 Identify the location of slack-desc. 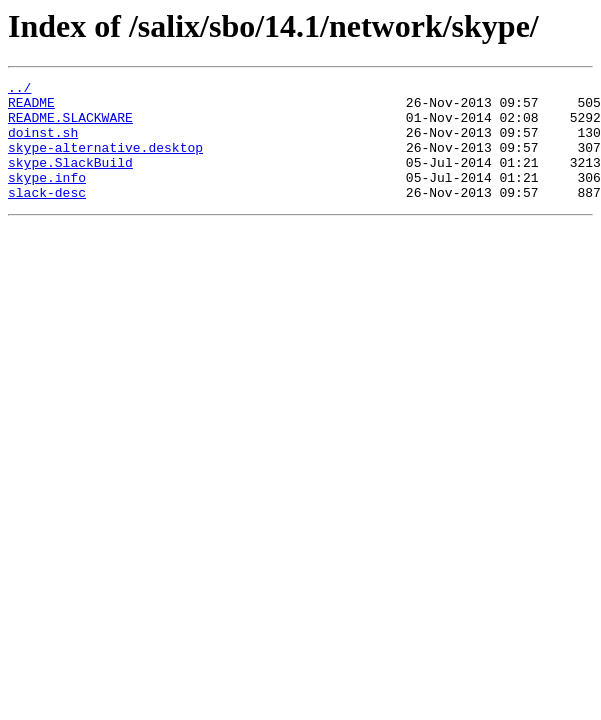
(47, 216).